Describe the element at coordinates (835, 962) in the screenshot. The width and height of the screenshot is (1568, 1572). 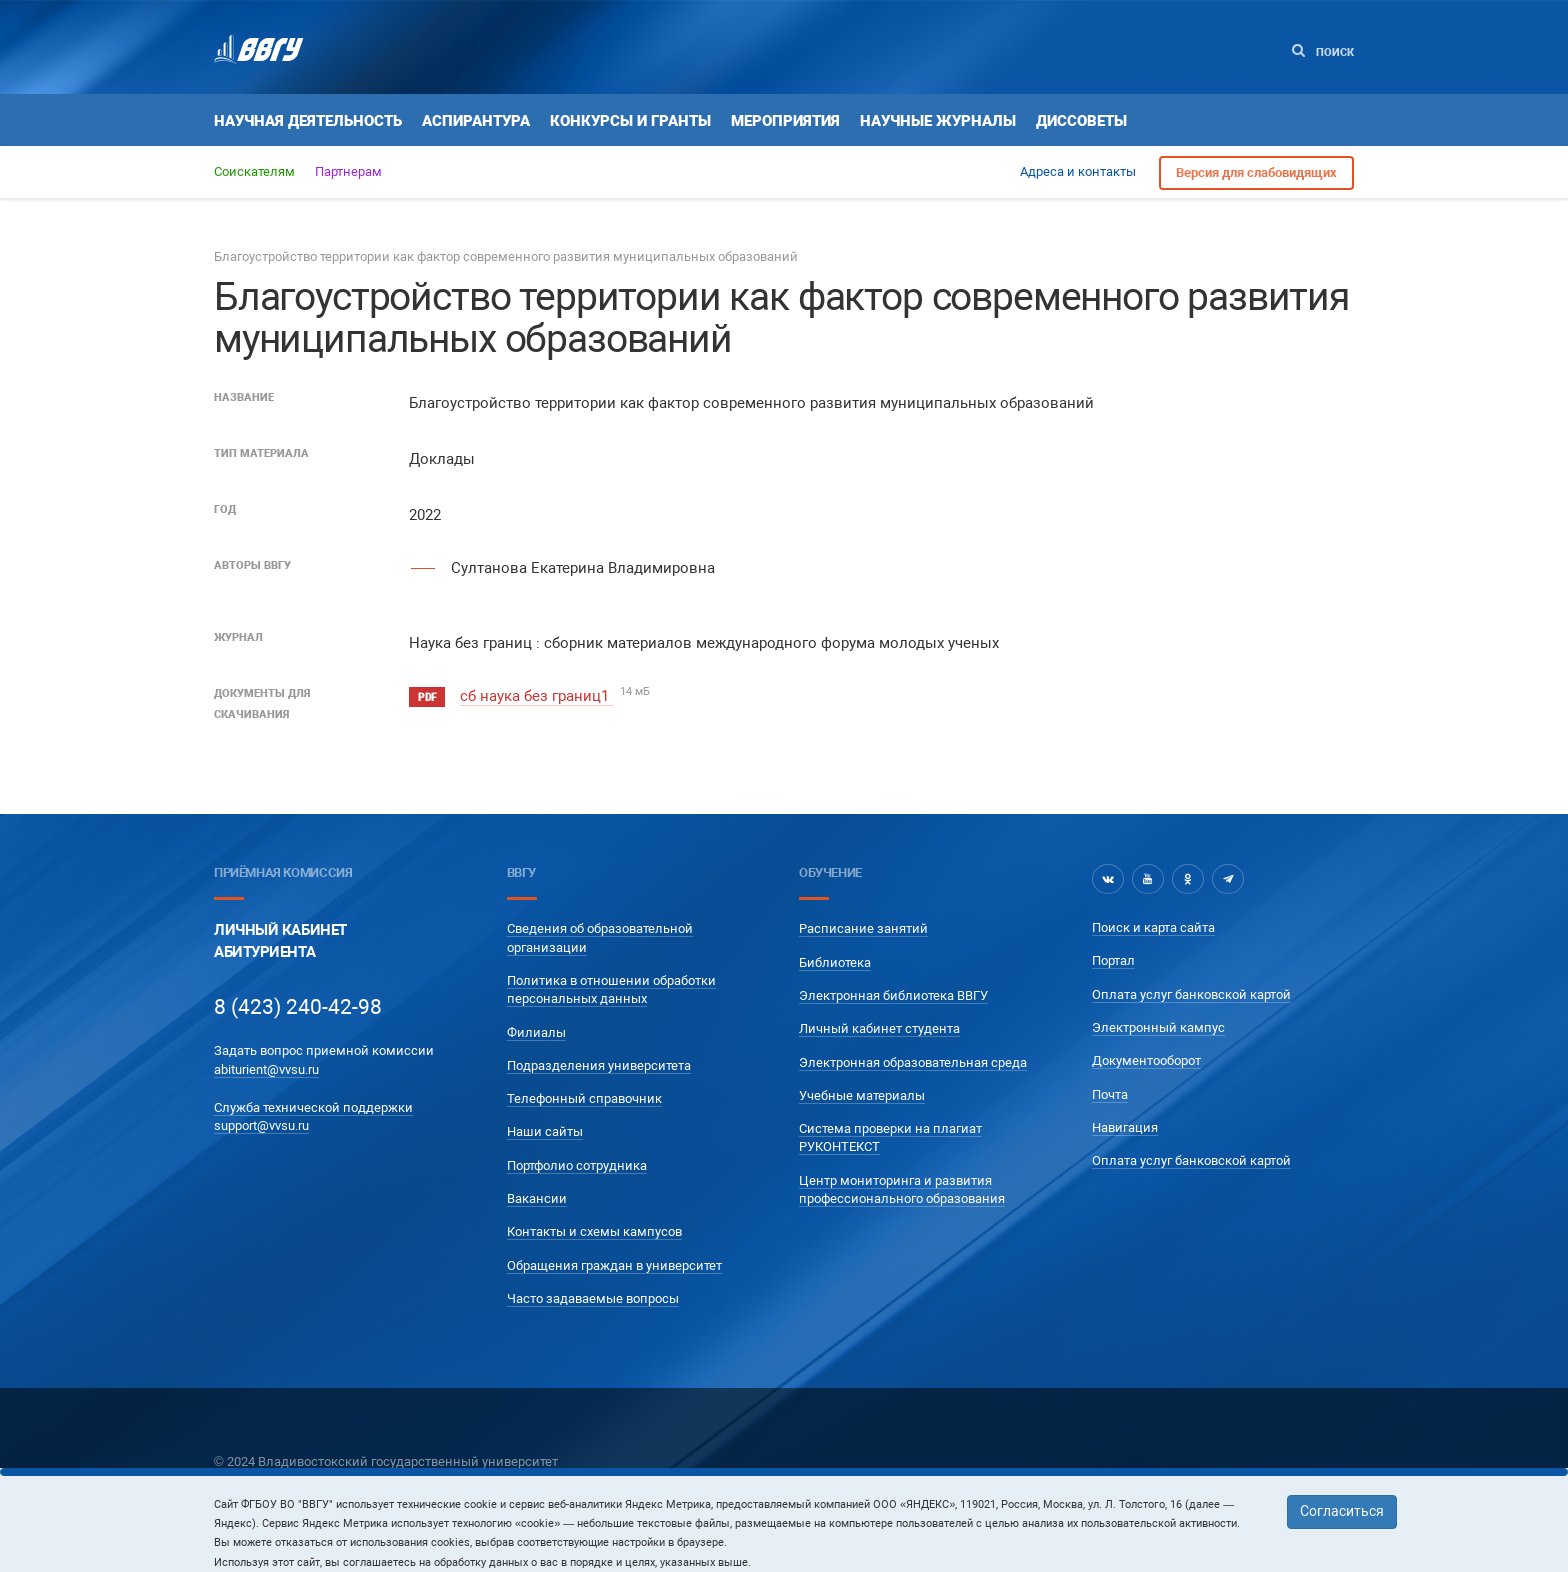
I see `Библиотека` at that location.